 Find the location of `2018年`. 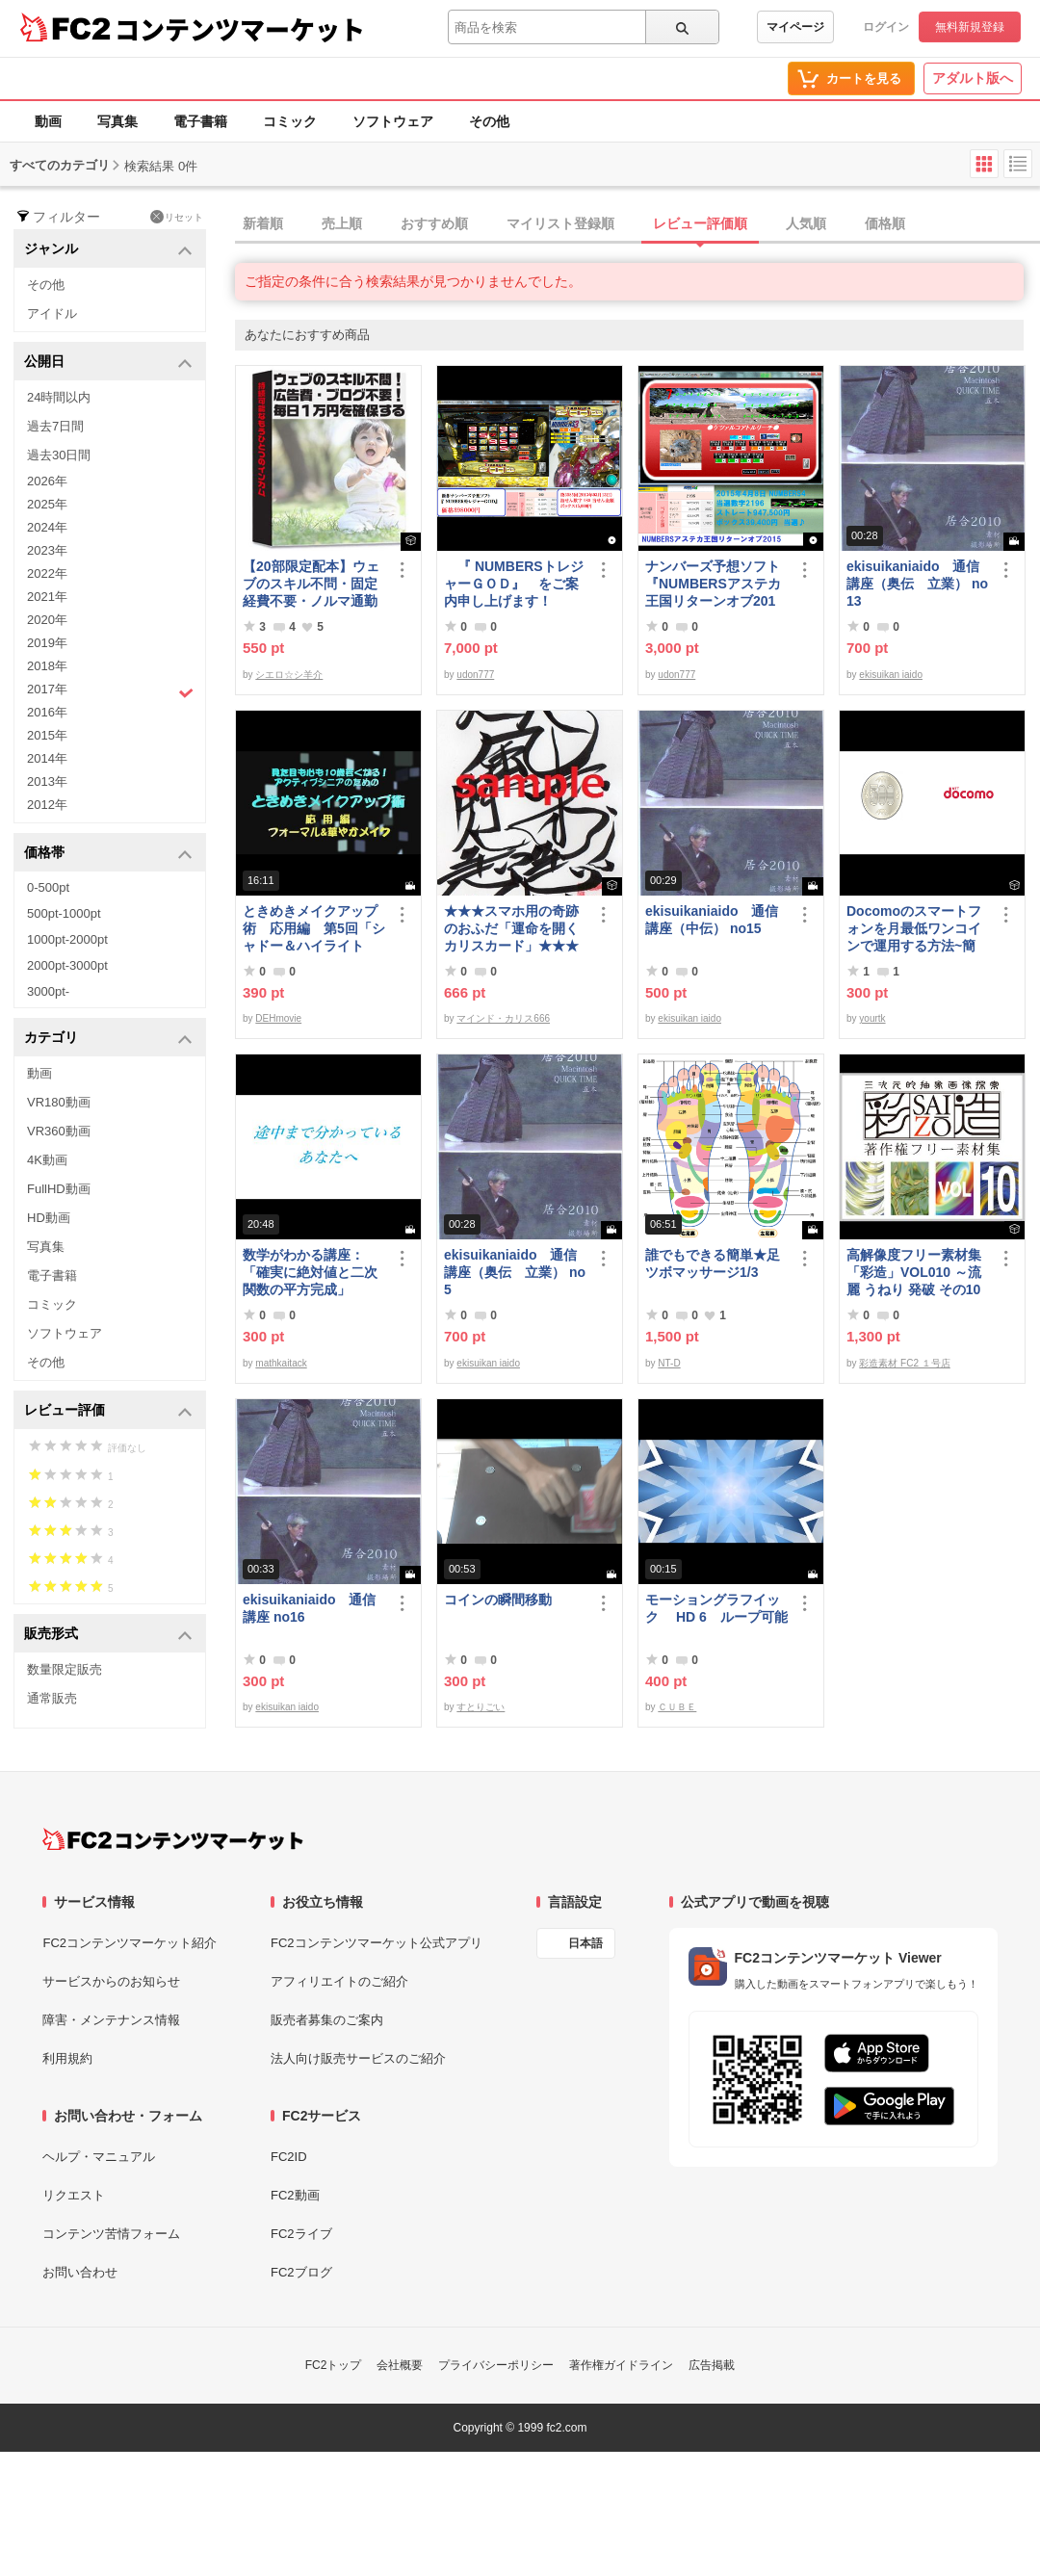

2018年 is located at coordinates (47, 666).